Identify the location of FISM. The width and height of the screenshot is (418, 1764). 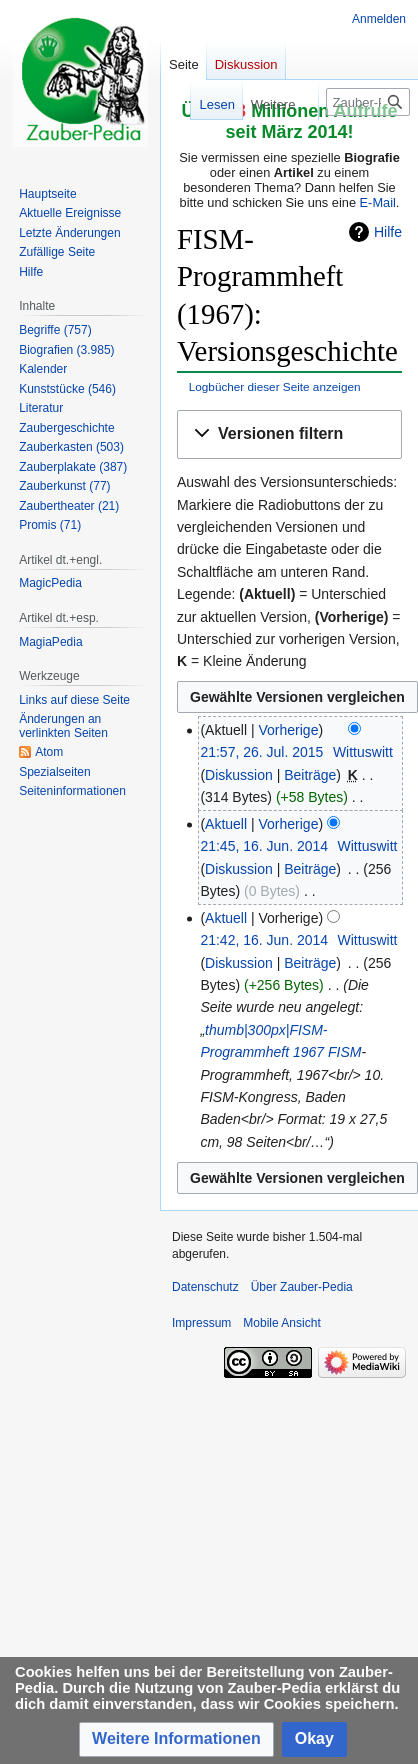
(344, 1052).